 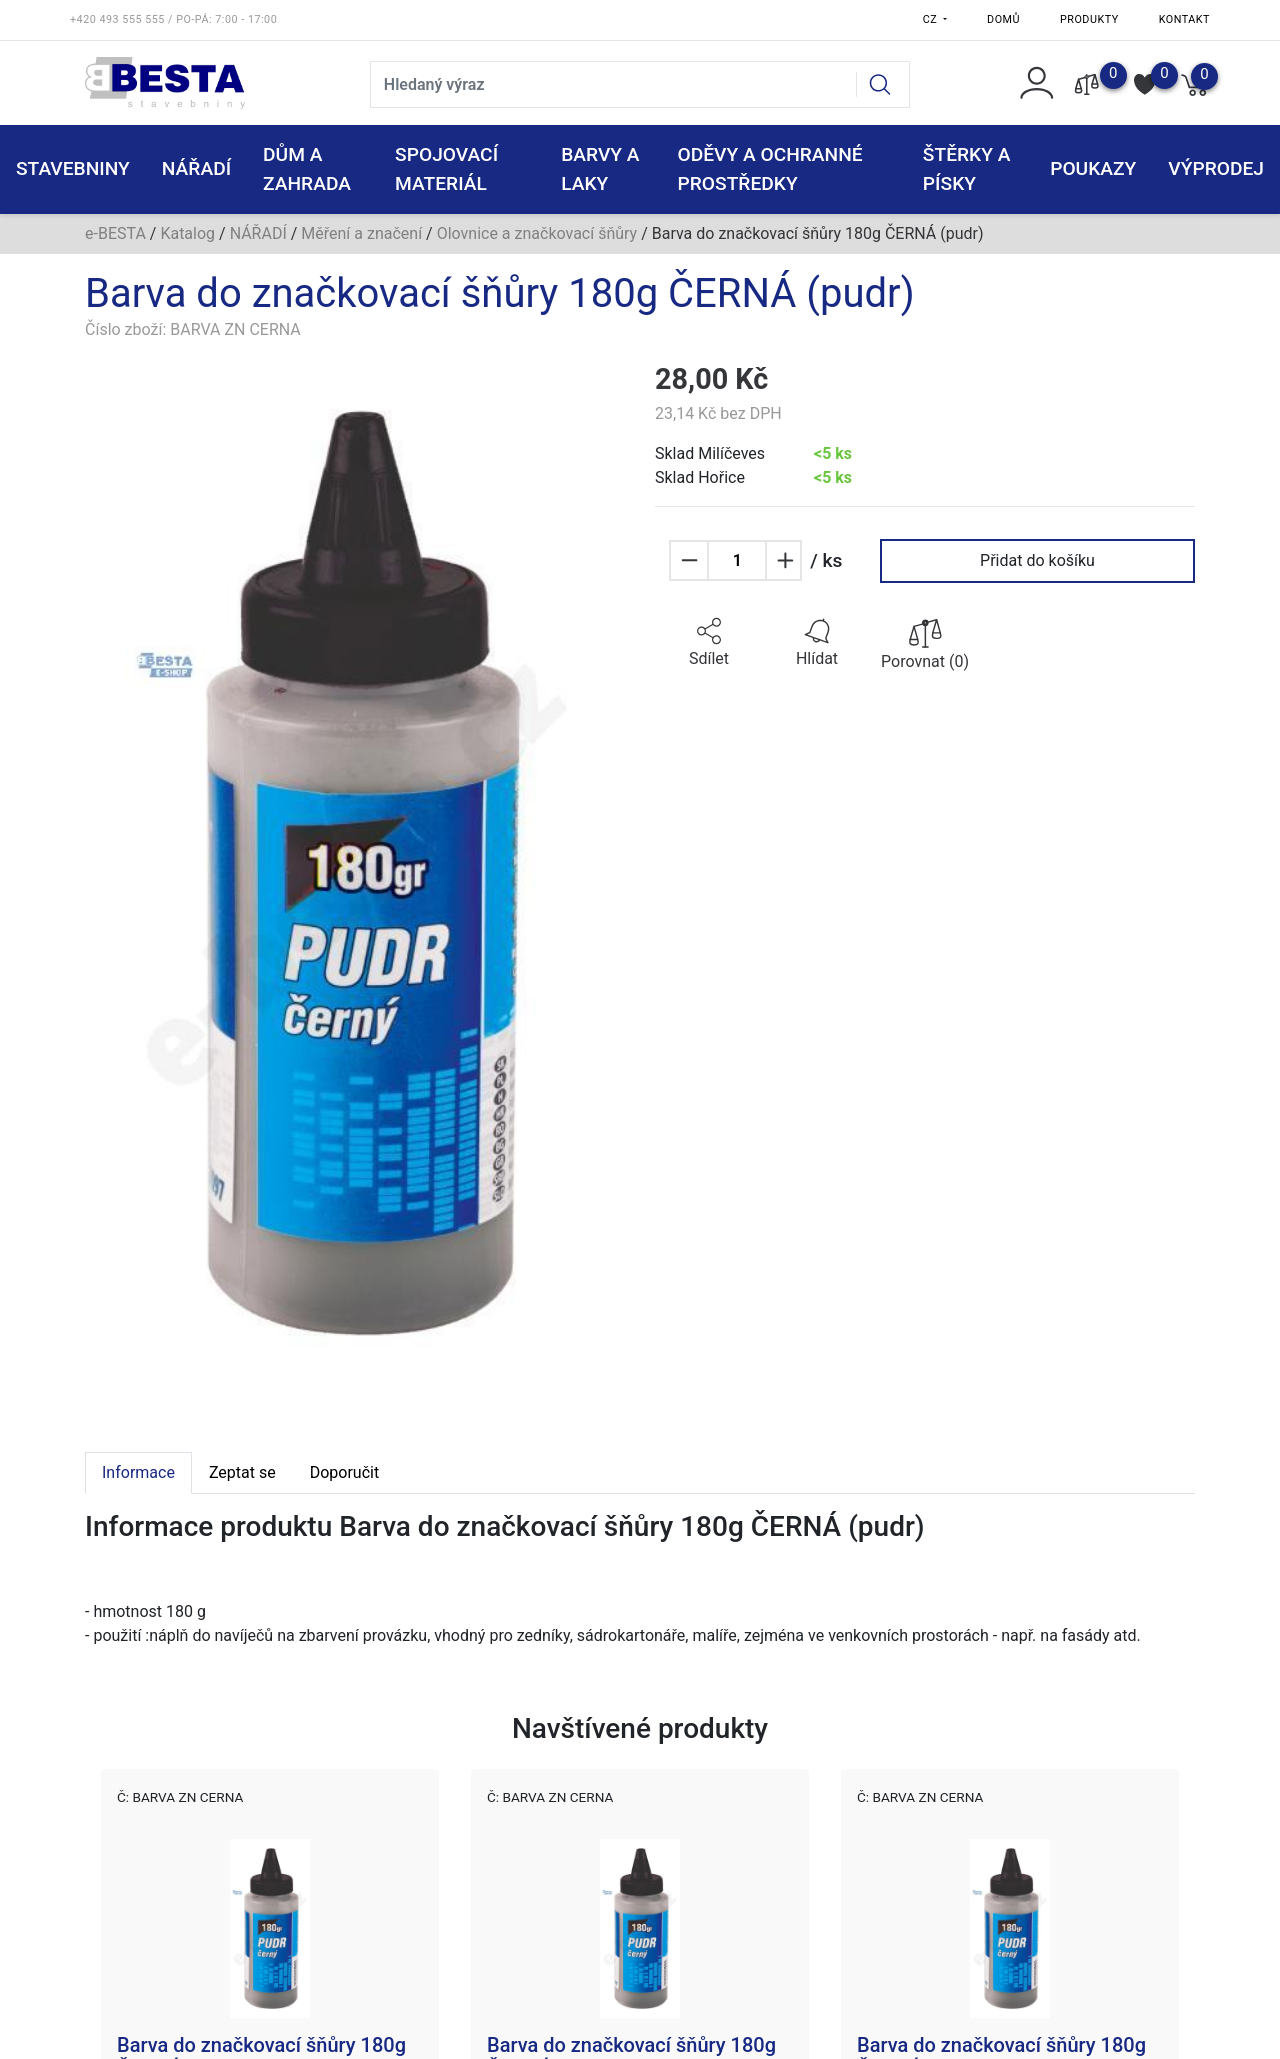 I want to click on BARVY A LAKY [button], so click(x=600, y=169).